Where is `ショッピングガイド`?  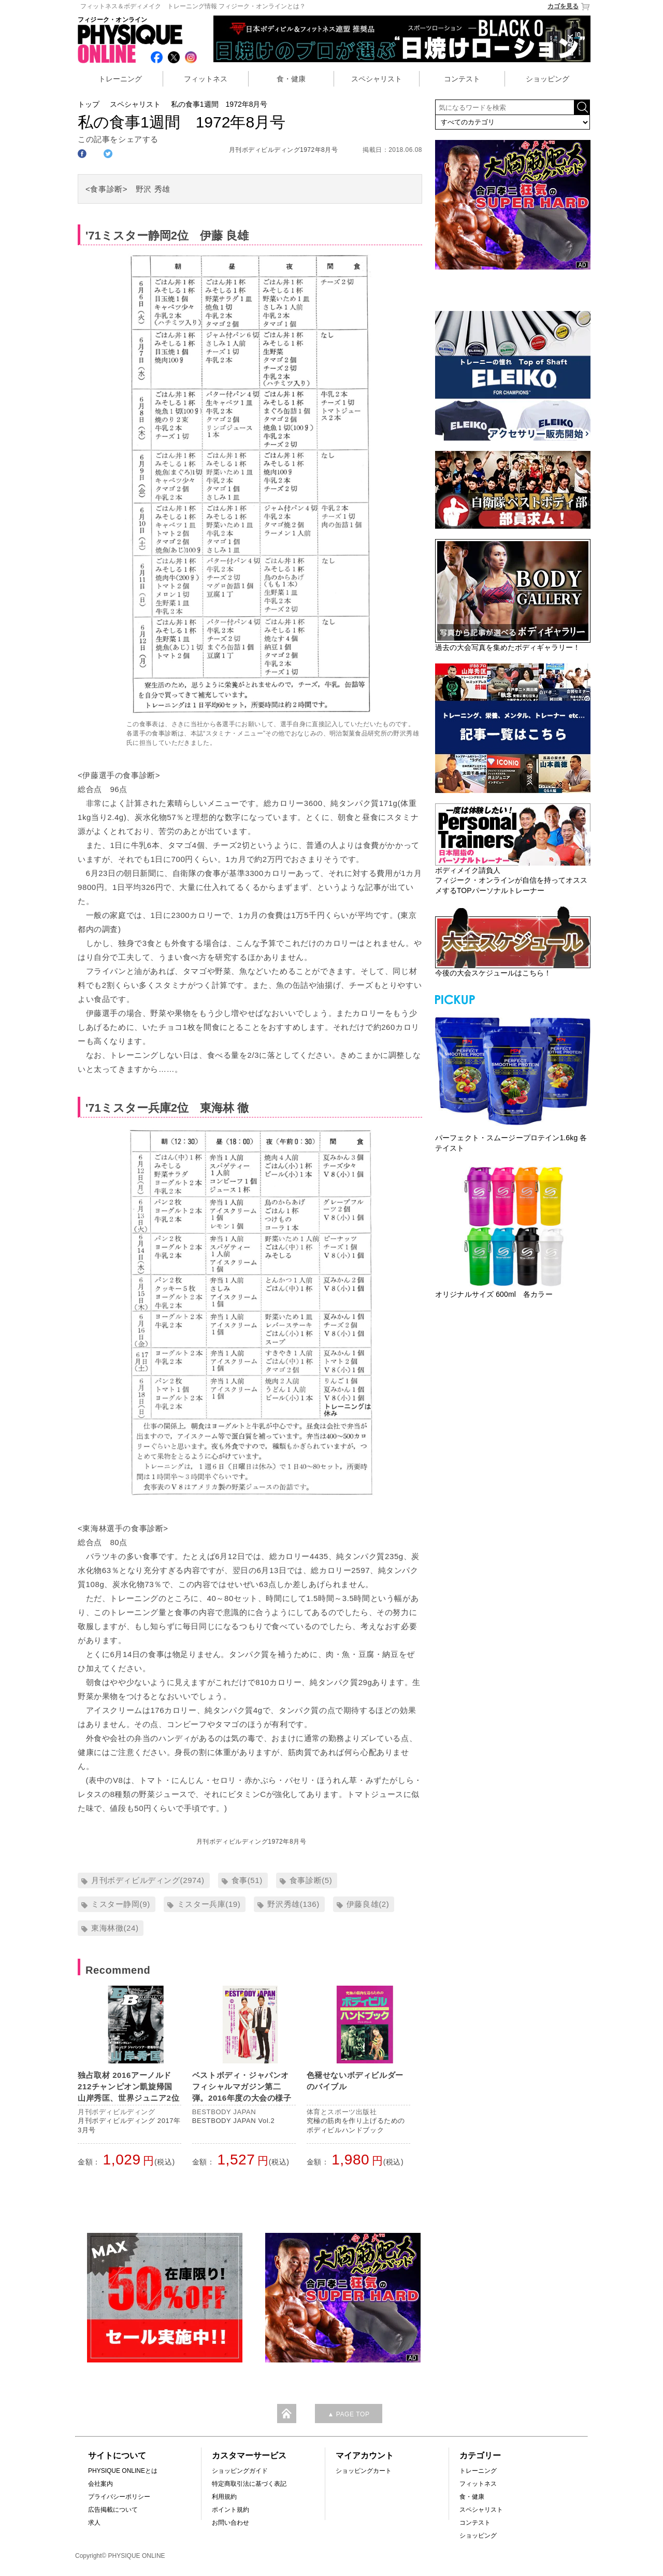
ショッピングガイド is located at coordinates (240, 2470).